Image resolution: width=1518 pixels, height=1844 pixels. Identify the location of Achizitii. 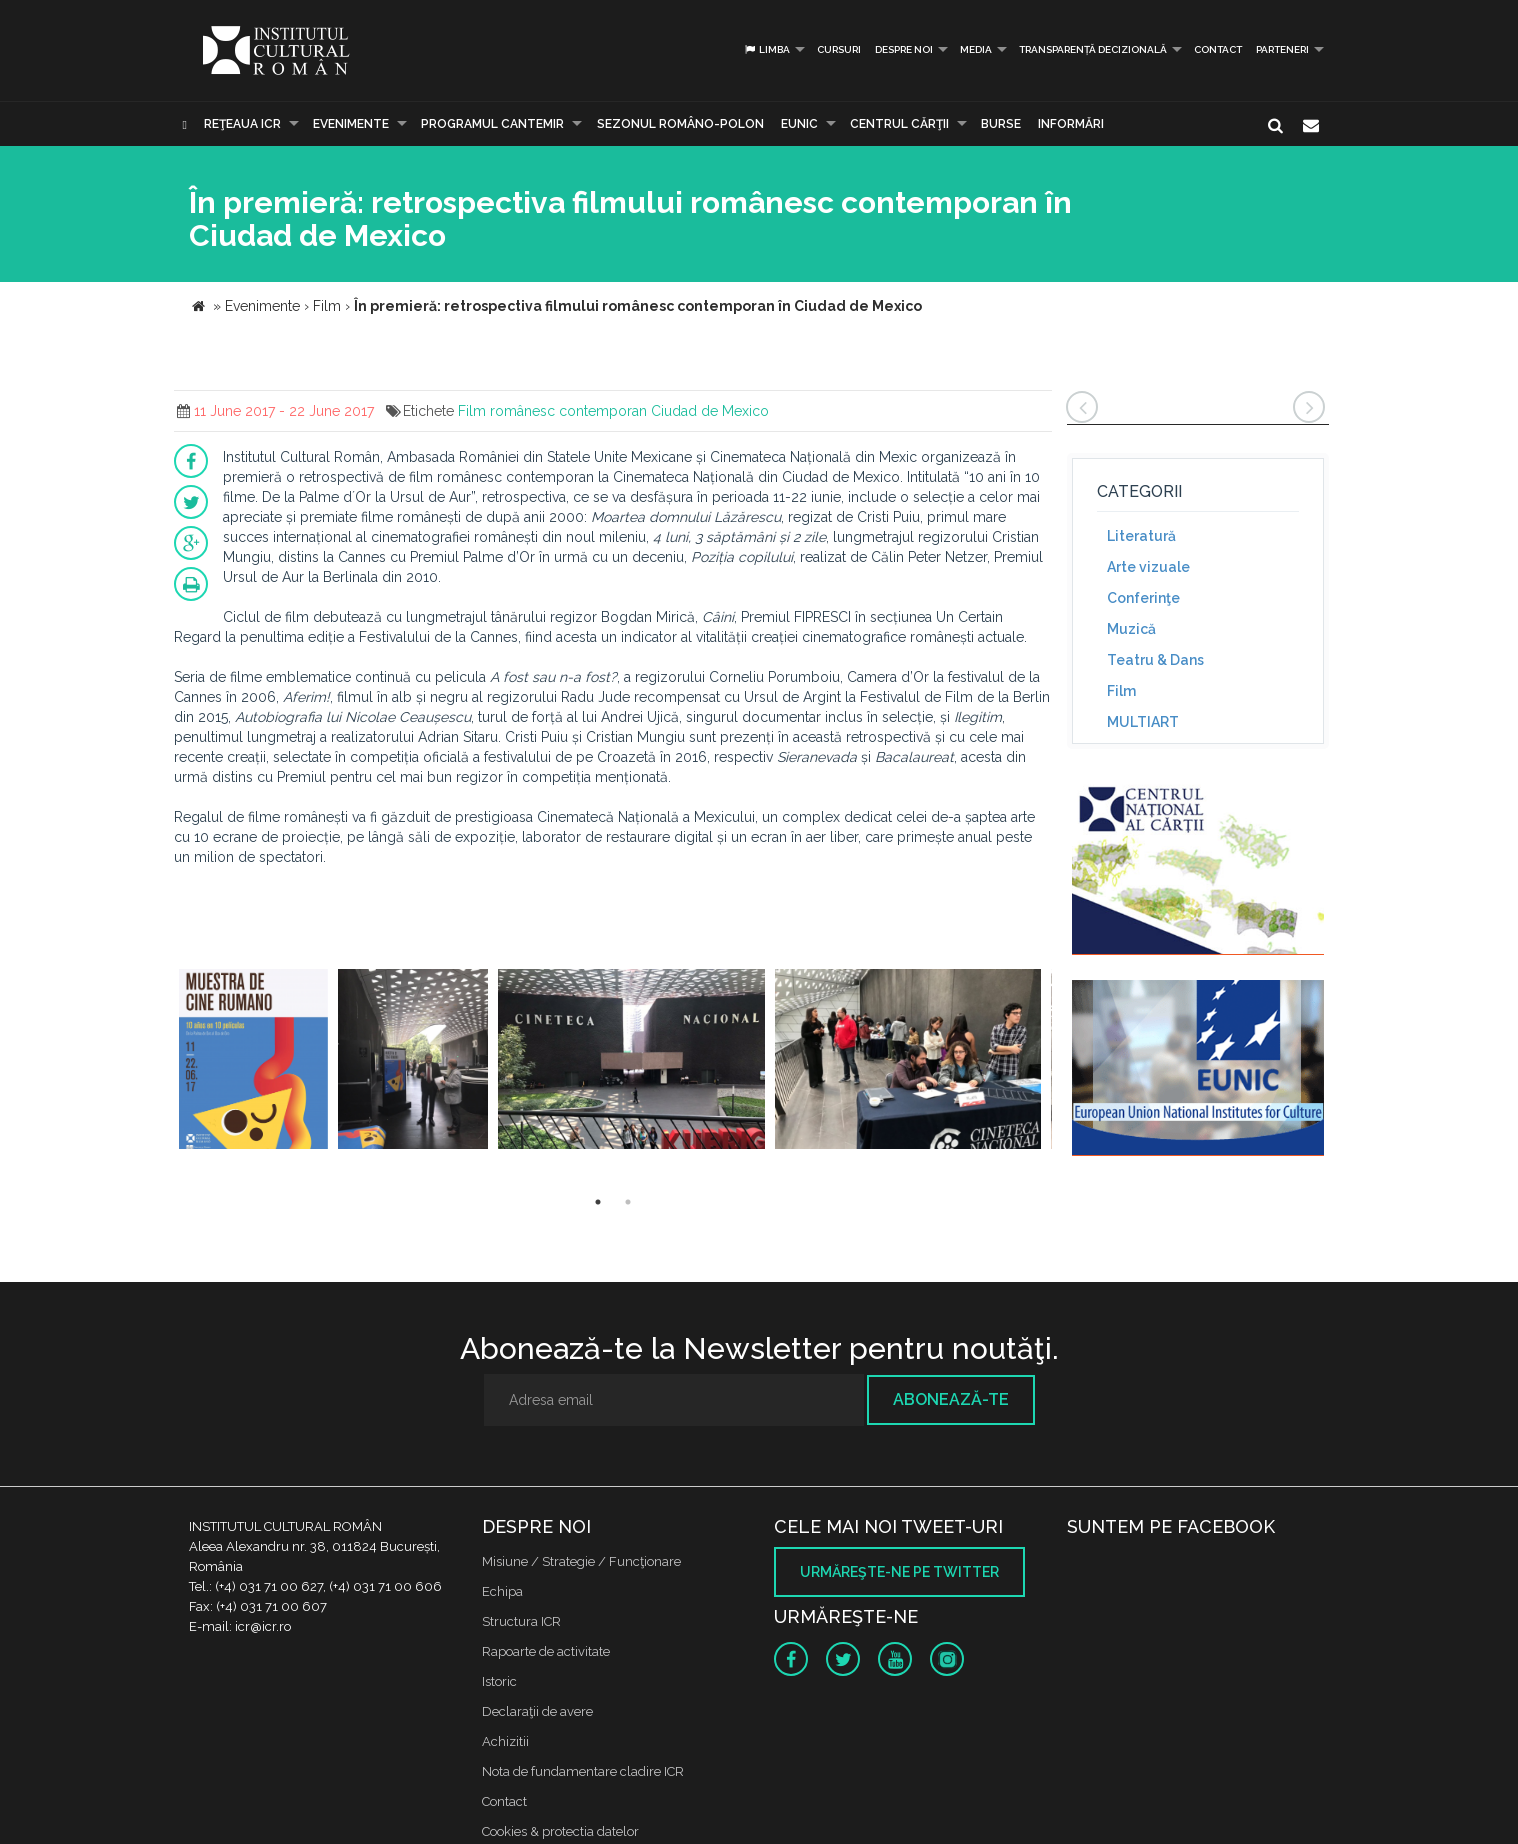
(505, 1741).